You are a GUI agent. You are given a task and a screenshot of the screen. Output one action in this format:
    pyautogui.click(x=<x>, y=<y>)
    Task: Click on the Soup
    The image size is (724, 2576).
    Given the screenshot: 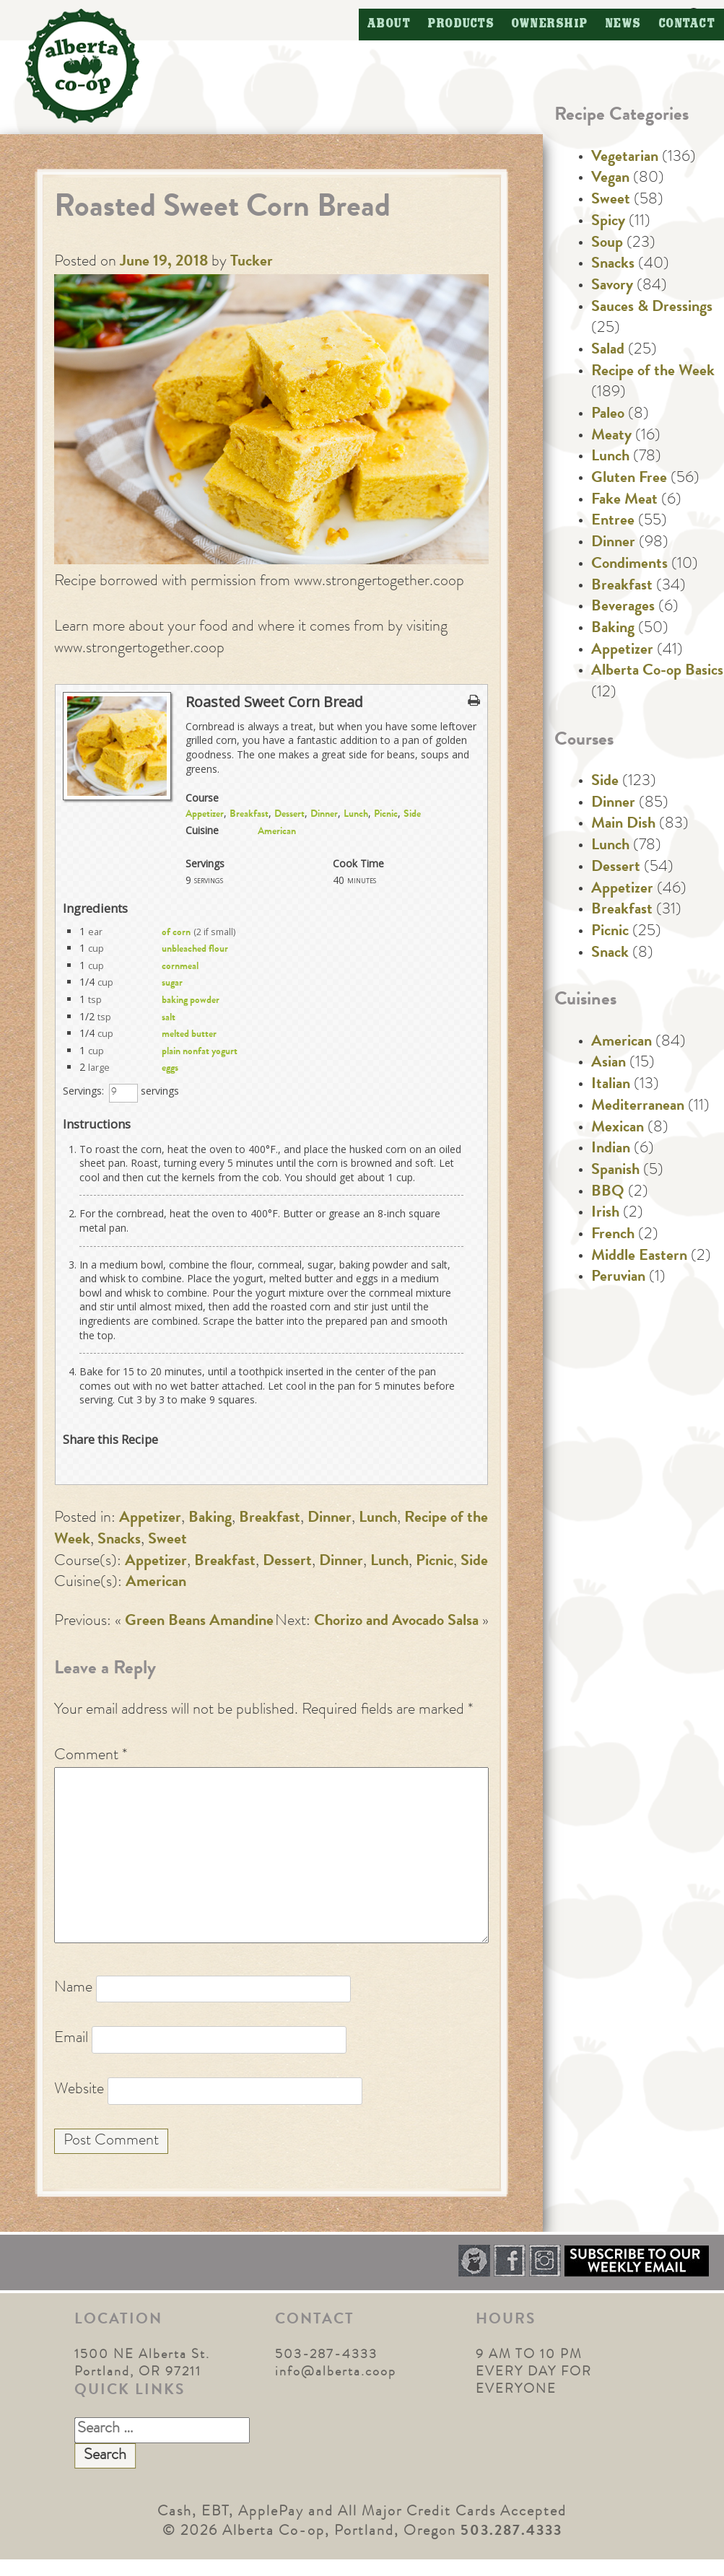 What is the action you would take?
    pyautogui.click(x=607, y=244)
    